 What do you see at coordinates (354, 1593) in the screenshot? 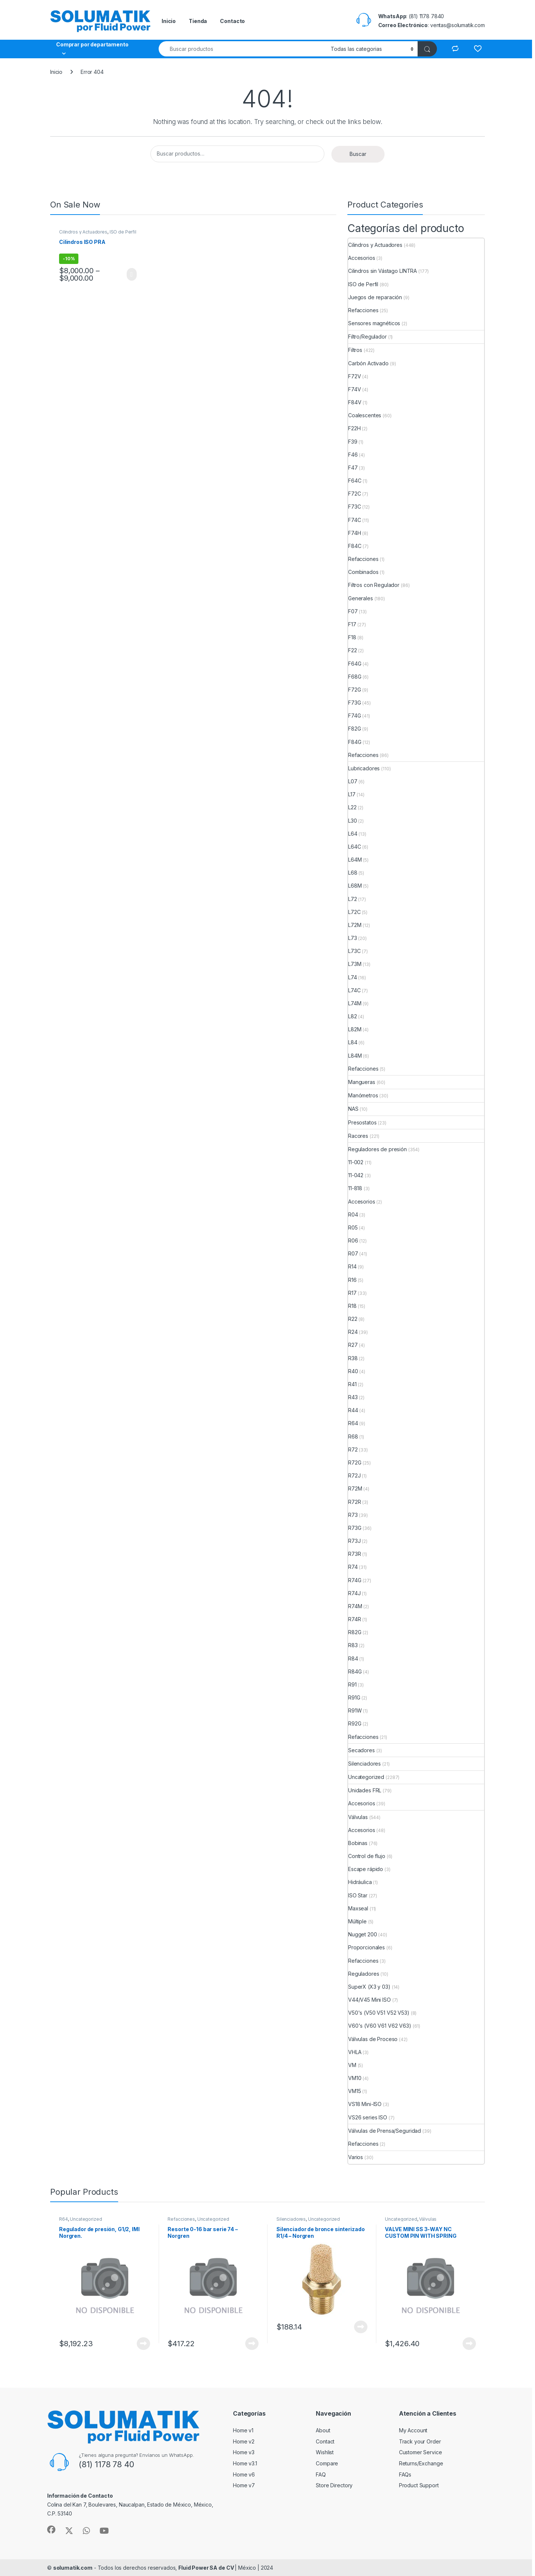
I see `R74J` at bounding box center [354, 1593].